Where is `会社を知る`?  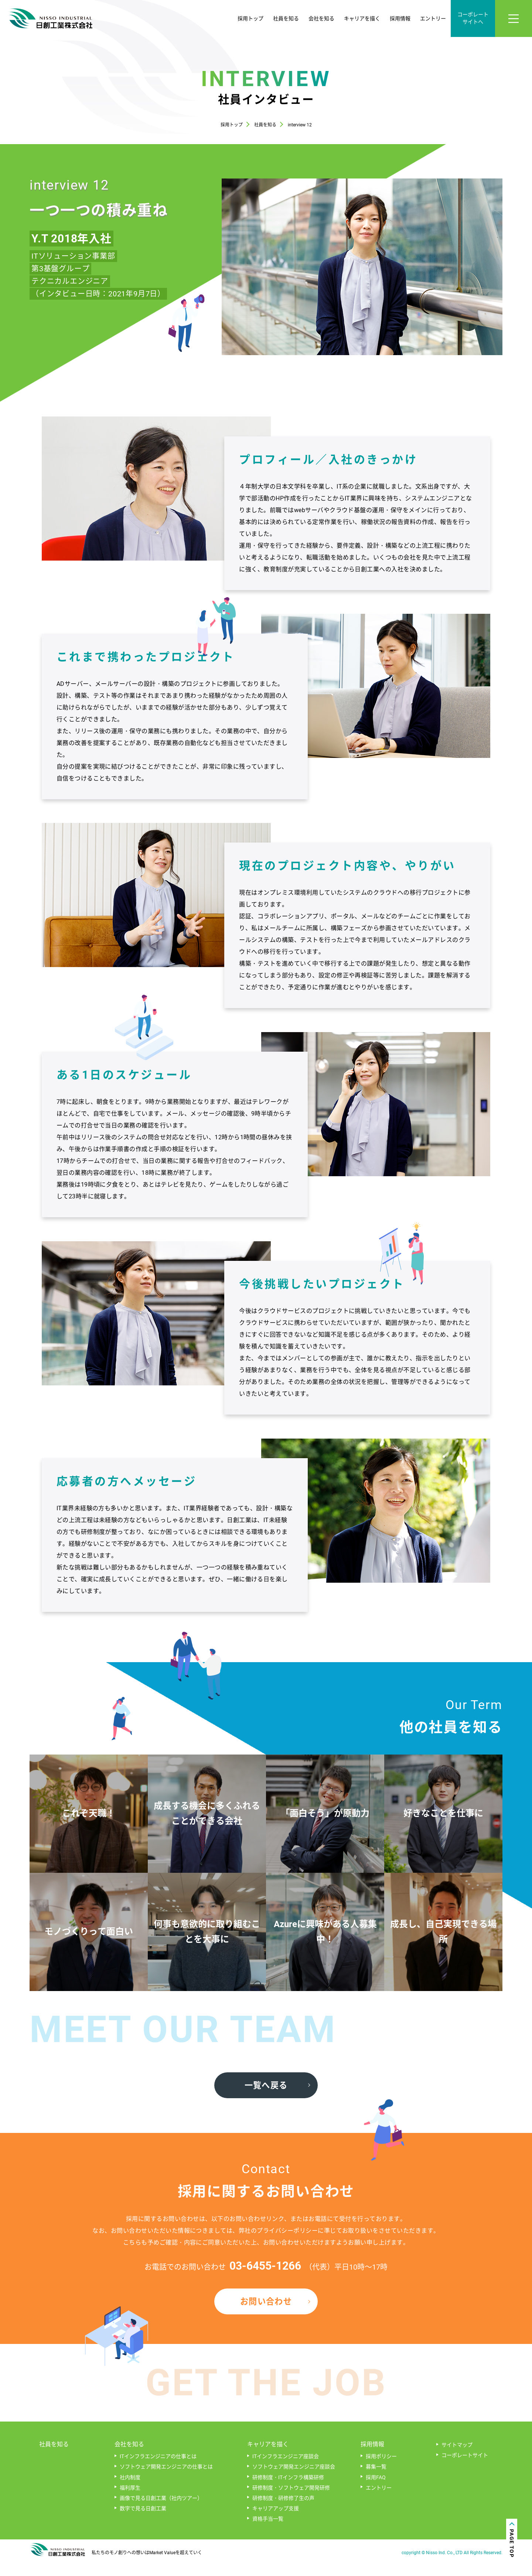
会社を知る is located at coordinates (321, 18).